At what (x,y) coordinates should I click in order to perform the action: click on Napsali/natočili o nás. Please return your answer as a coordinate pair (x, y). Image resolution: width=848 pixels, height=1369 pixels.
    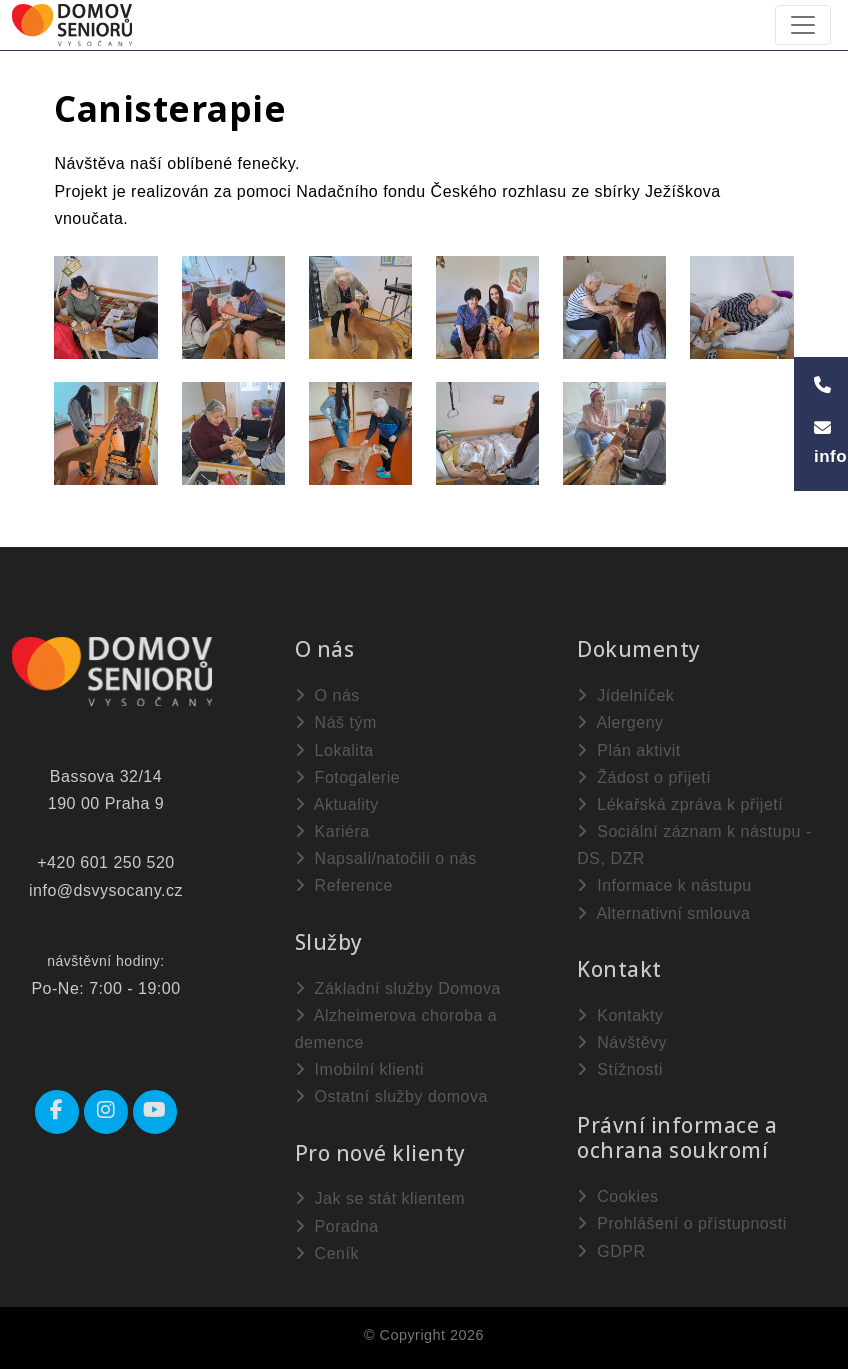
    Looking at the image, I should click on (386, 858).